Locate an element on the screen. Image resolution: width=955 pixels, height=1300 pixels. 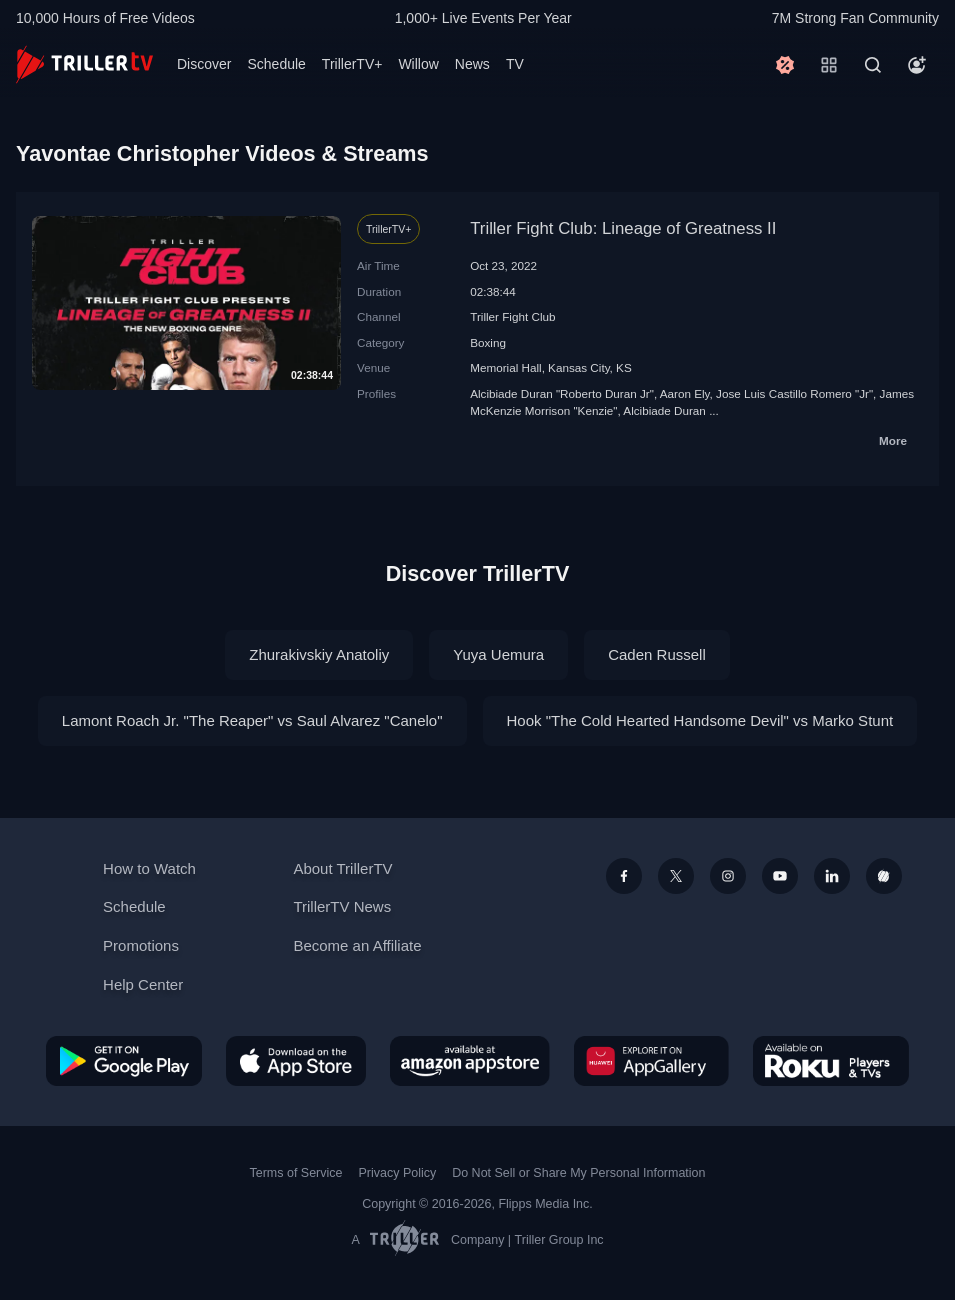
Privacy Policy is located at coordinates (397, 1173).